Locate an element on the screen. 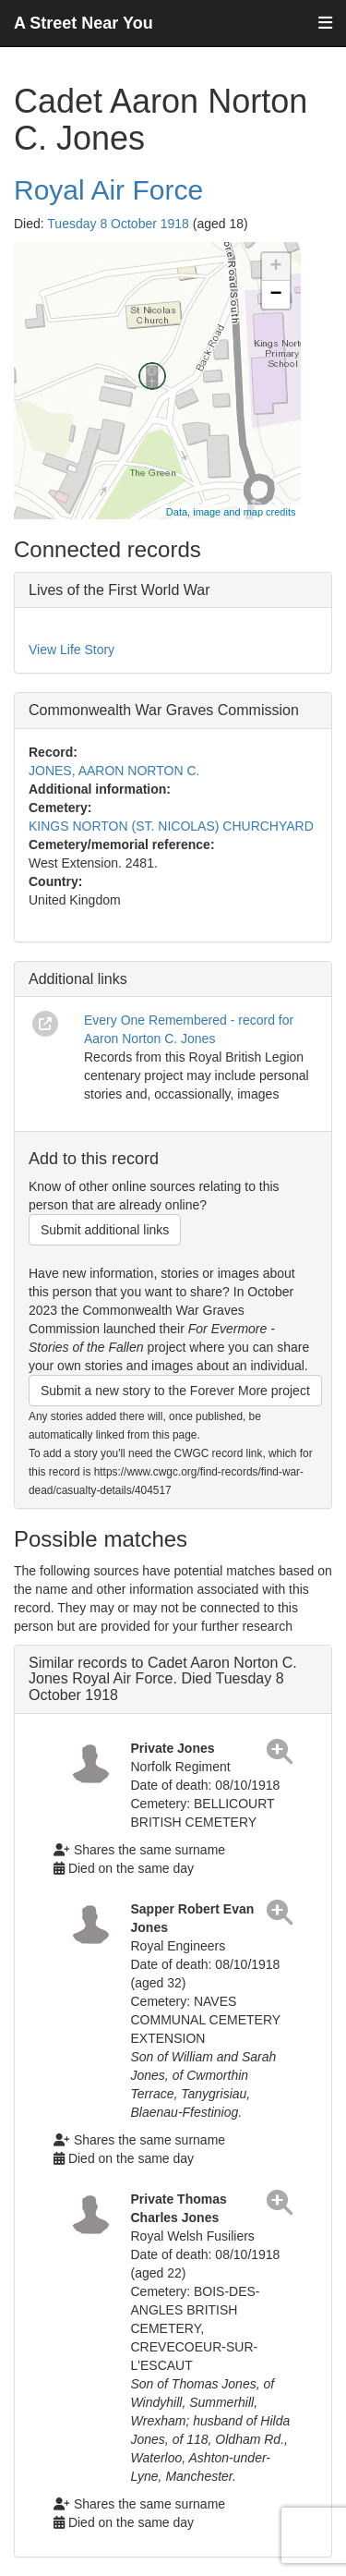 This screenshot has width=346, height=2576. Data, image and map credits is located at coordinates (231, 511).